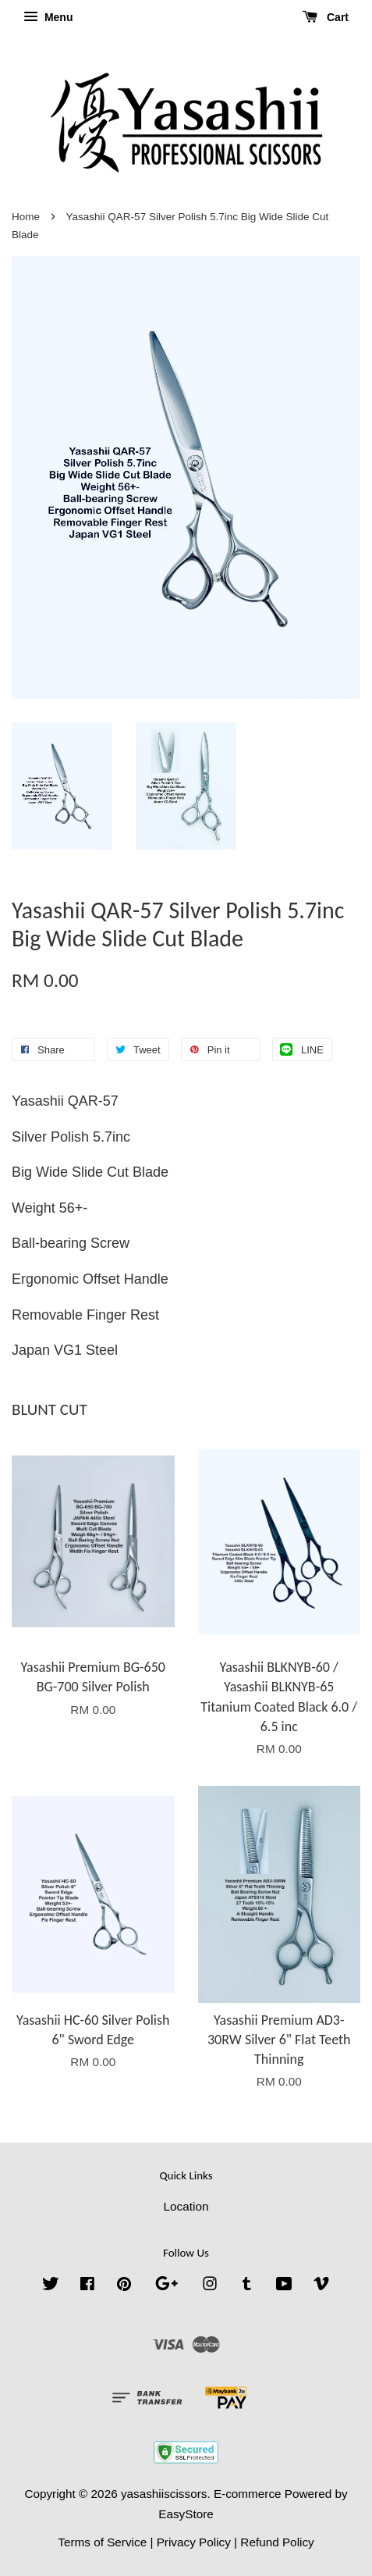 The height and width of the screenshot is (2576, 372). What do you see at coordinates (48, 17) in the screenshot?
I see `Menu` at bounding box center [48, 17].